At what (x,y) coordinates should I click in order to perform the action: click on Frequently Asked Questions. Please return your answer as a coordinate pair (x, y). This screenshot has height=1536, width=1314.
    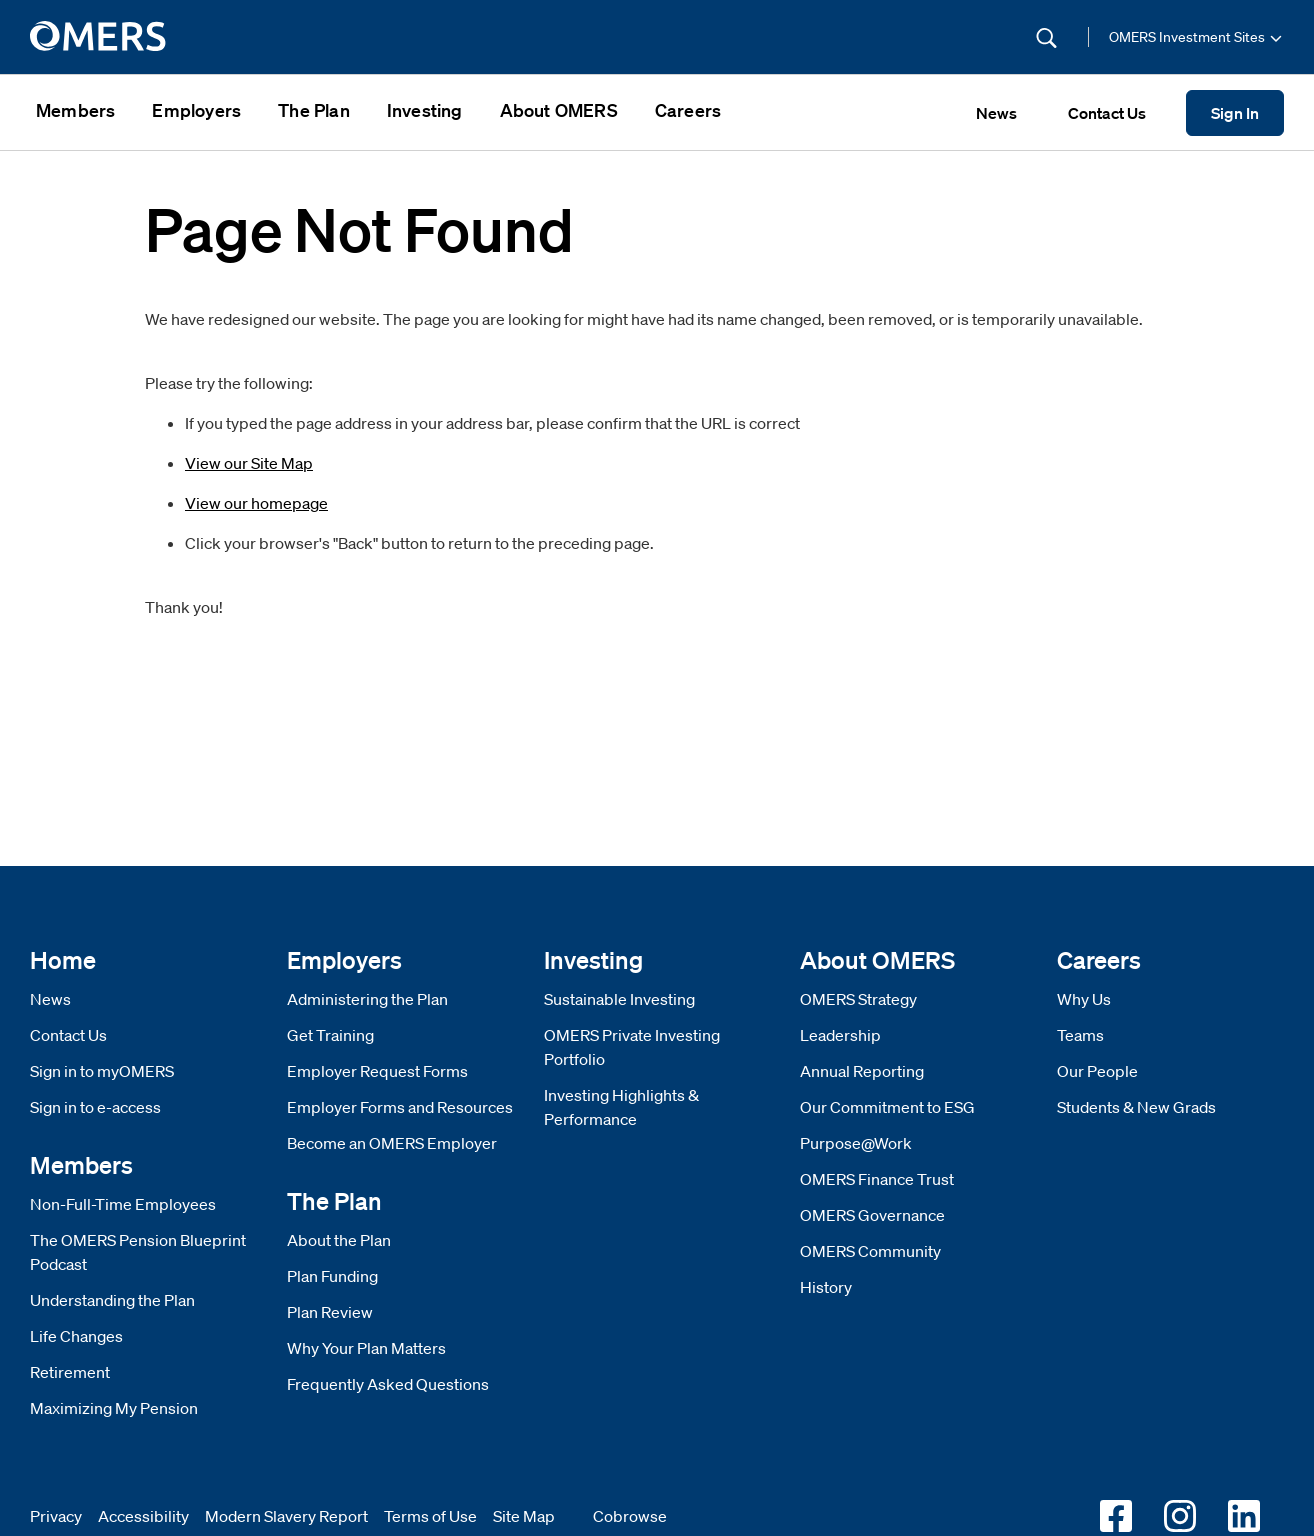
    Looking at the image, I should click on (388, 1384).